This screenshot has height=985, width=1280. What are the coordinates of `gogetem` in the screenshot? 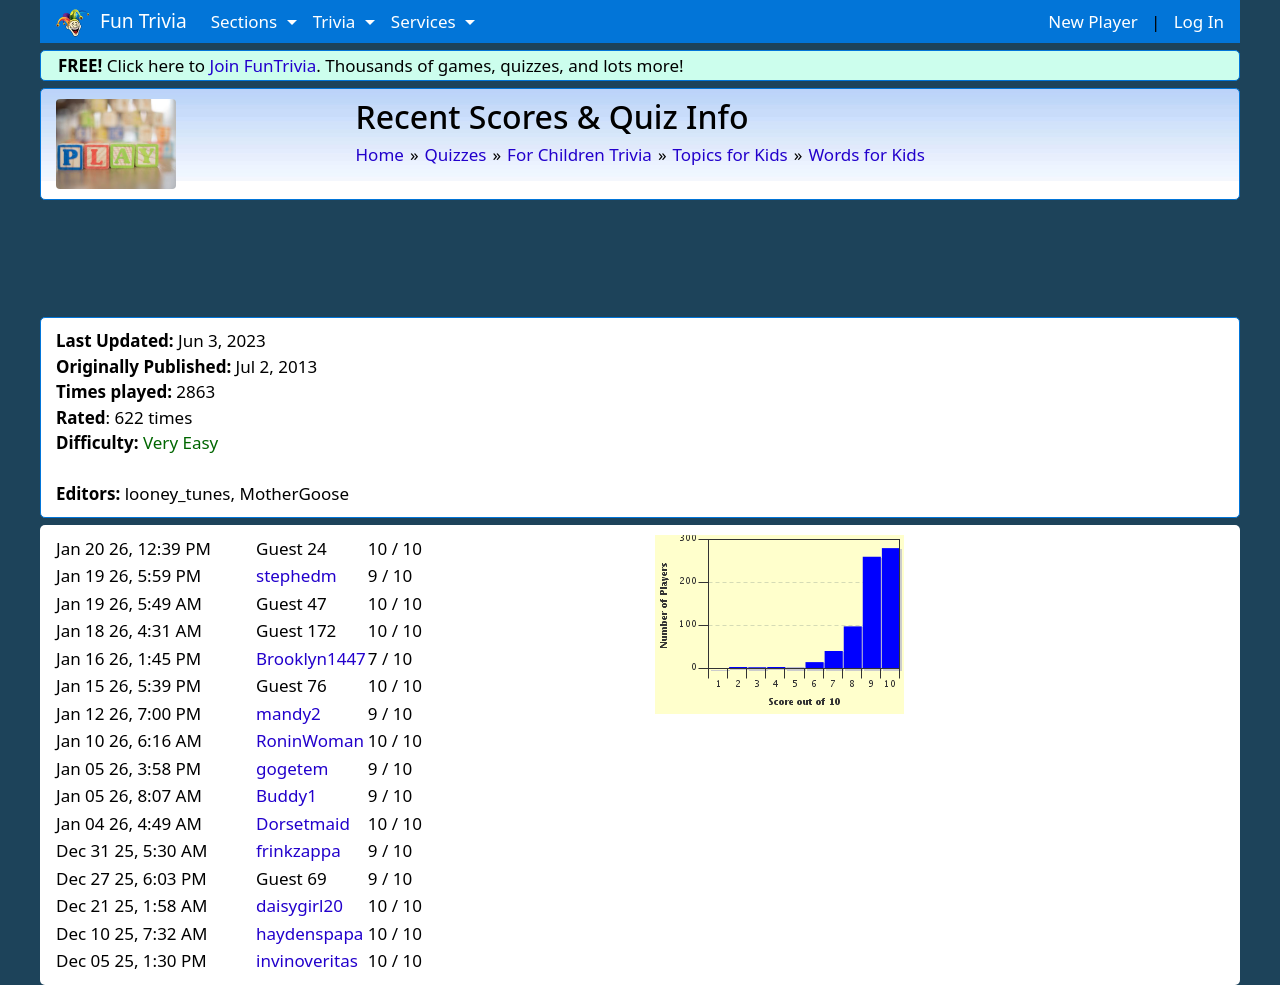 It's located at (292, 768).